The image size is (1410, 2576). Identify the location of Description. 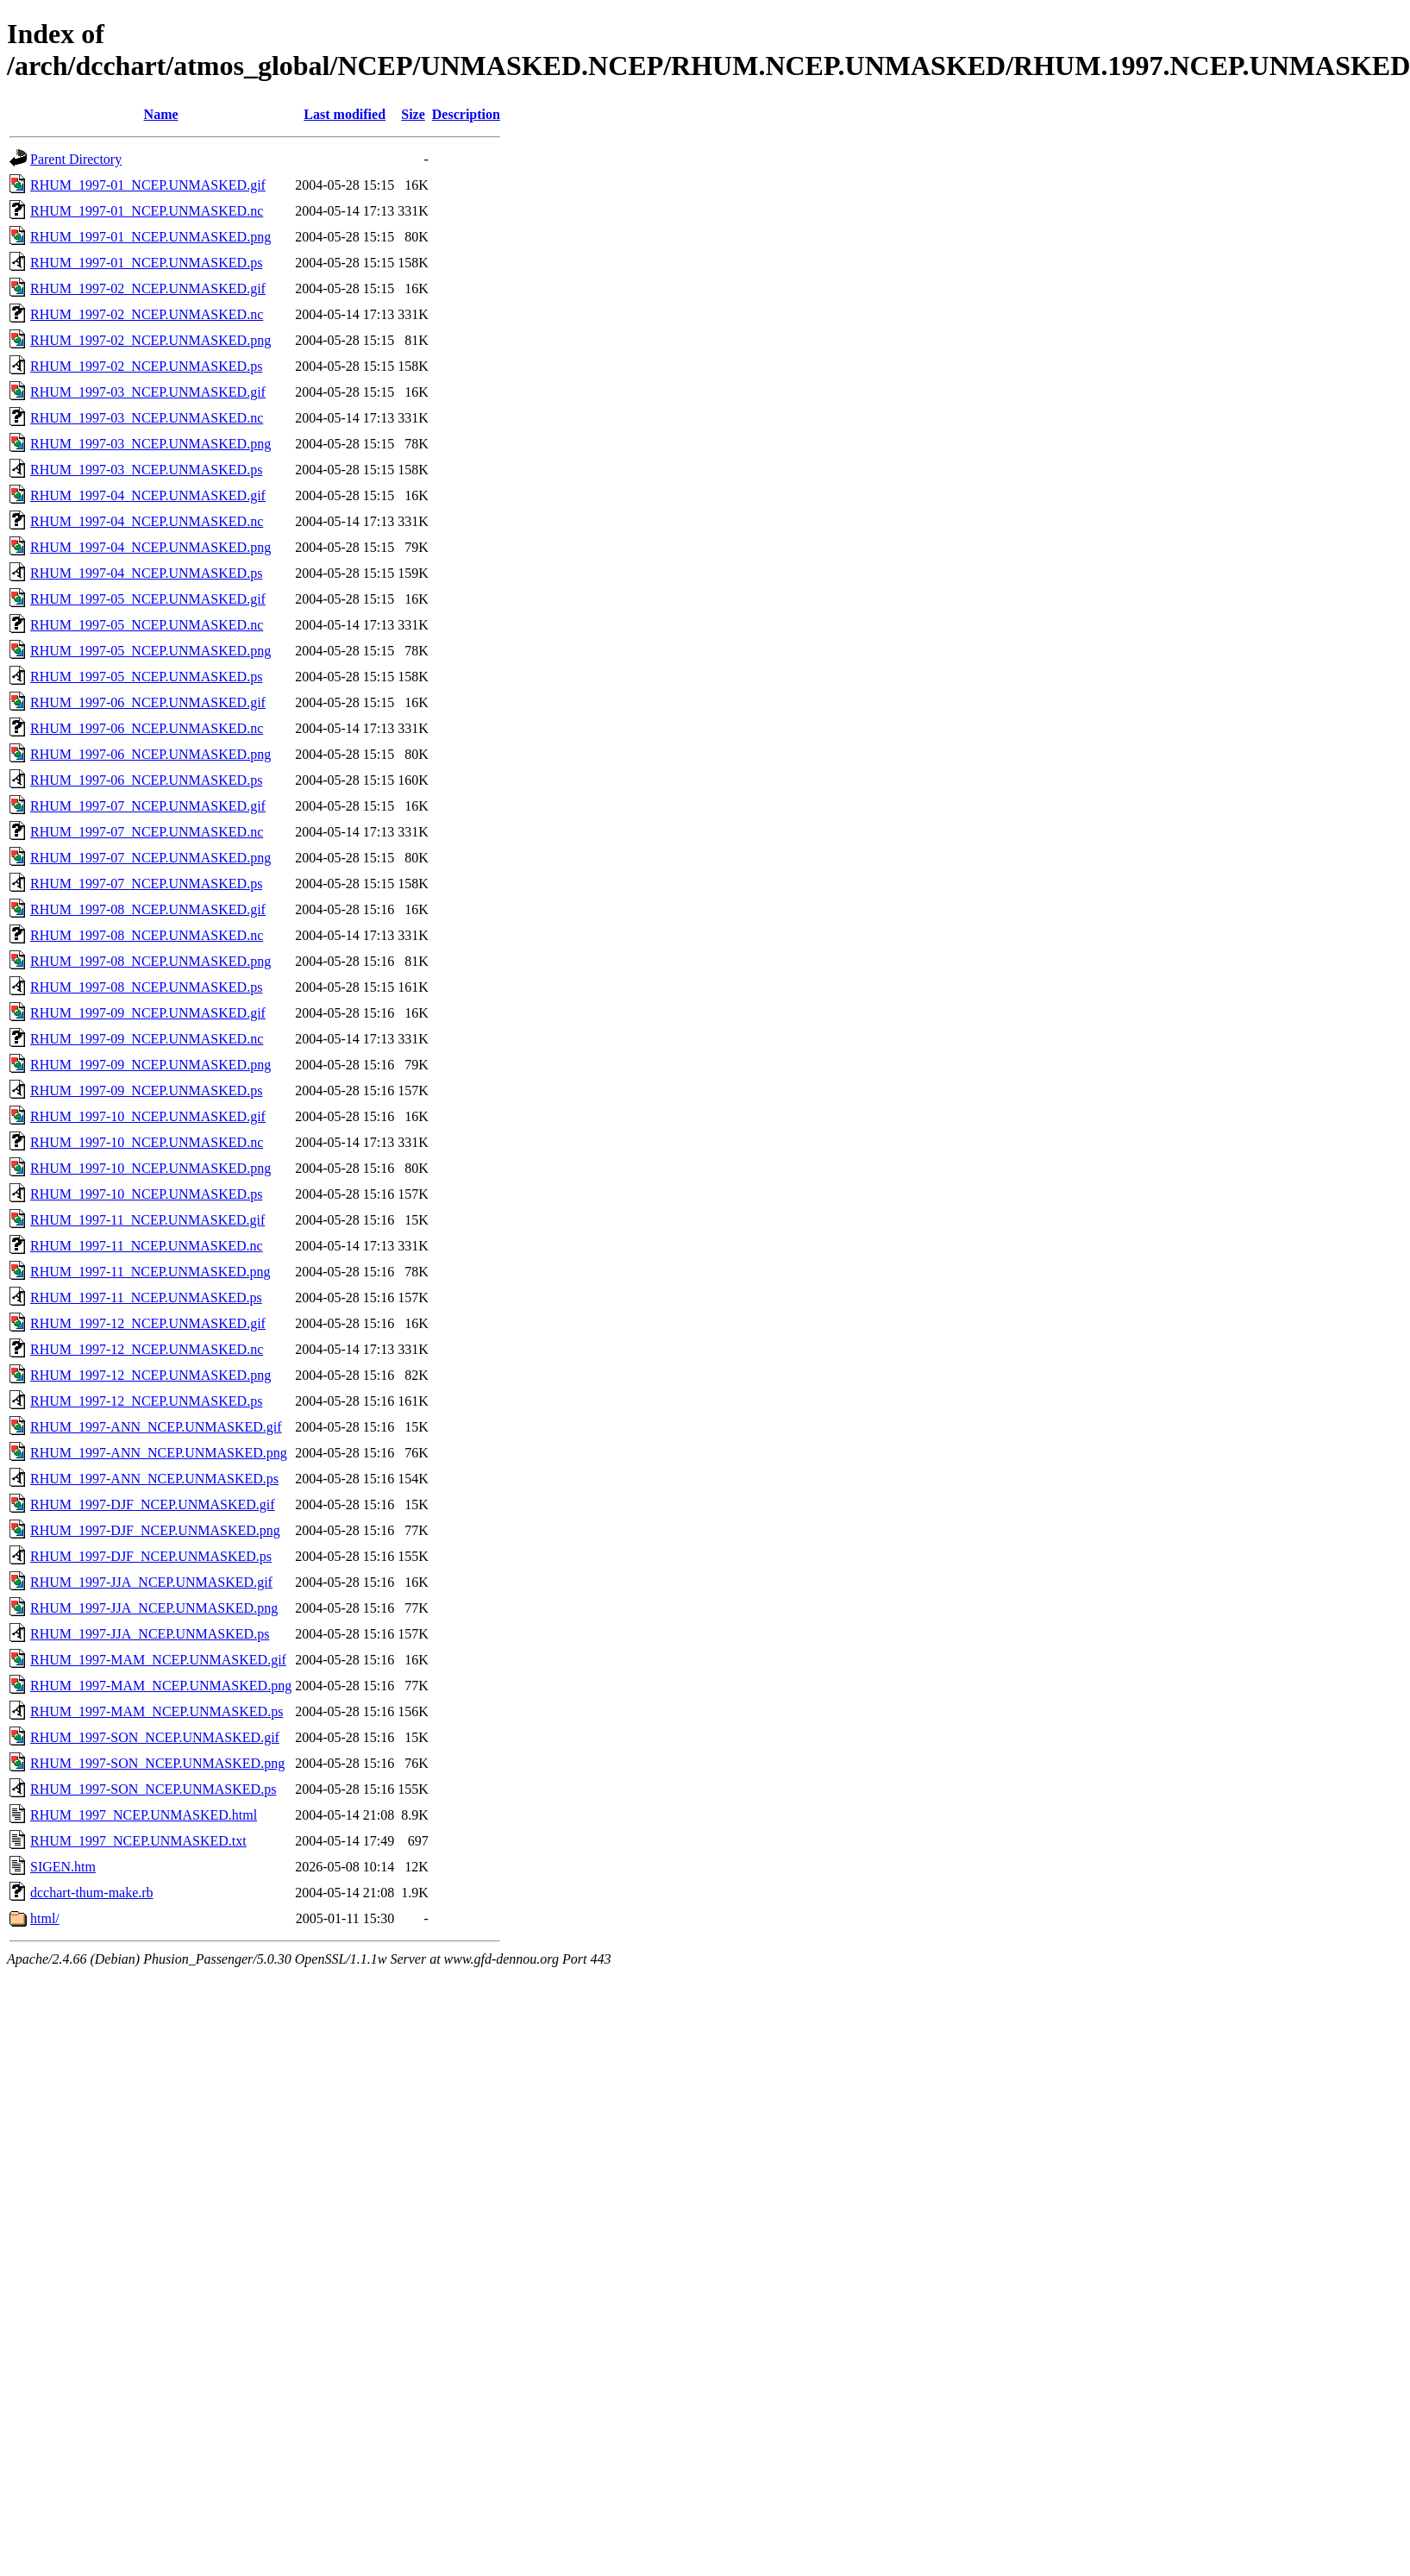
(466, 114).